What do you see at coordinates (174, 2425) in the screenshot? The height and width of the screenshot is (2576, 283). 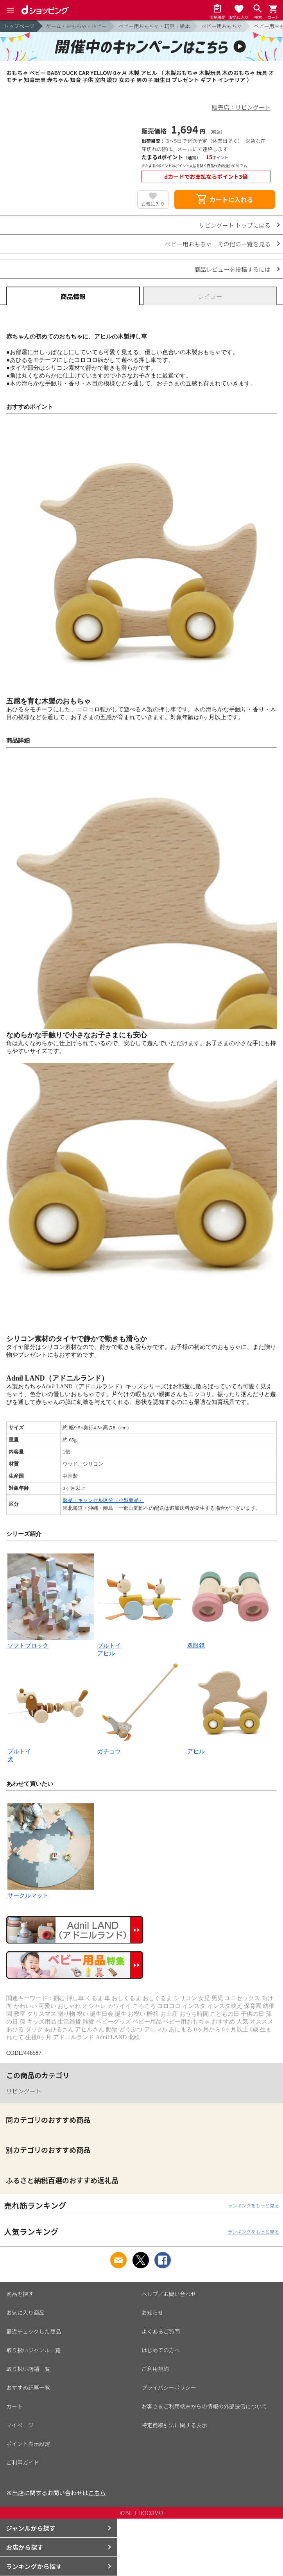 I see `特定商取引法に関する表示` at bounding box center [174, 2425].